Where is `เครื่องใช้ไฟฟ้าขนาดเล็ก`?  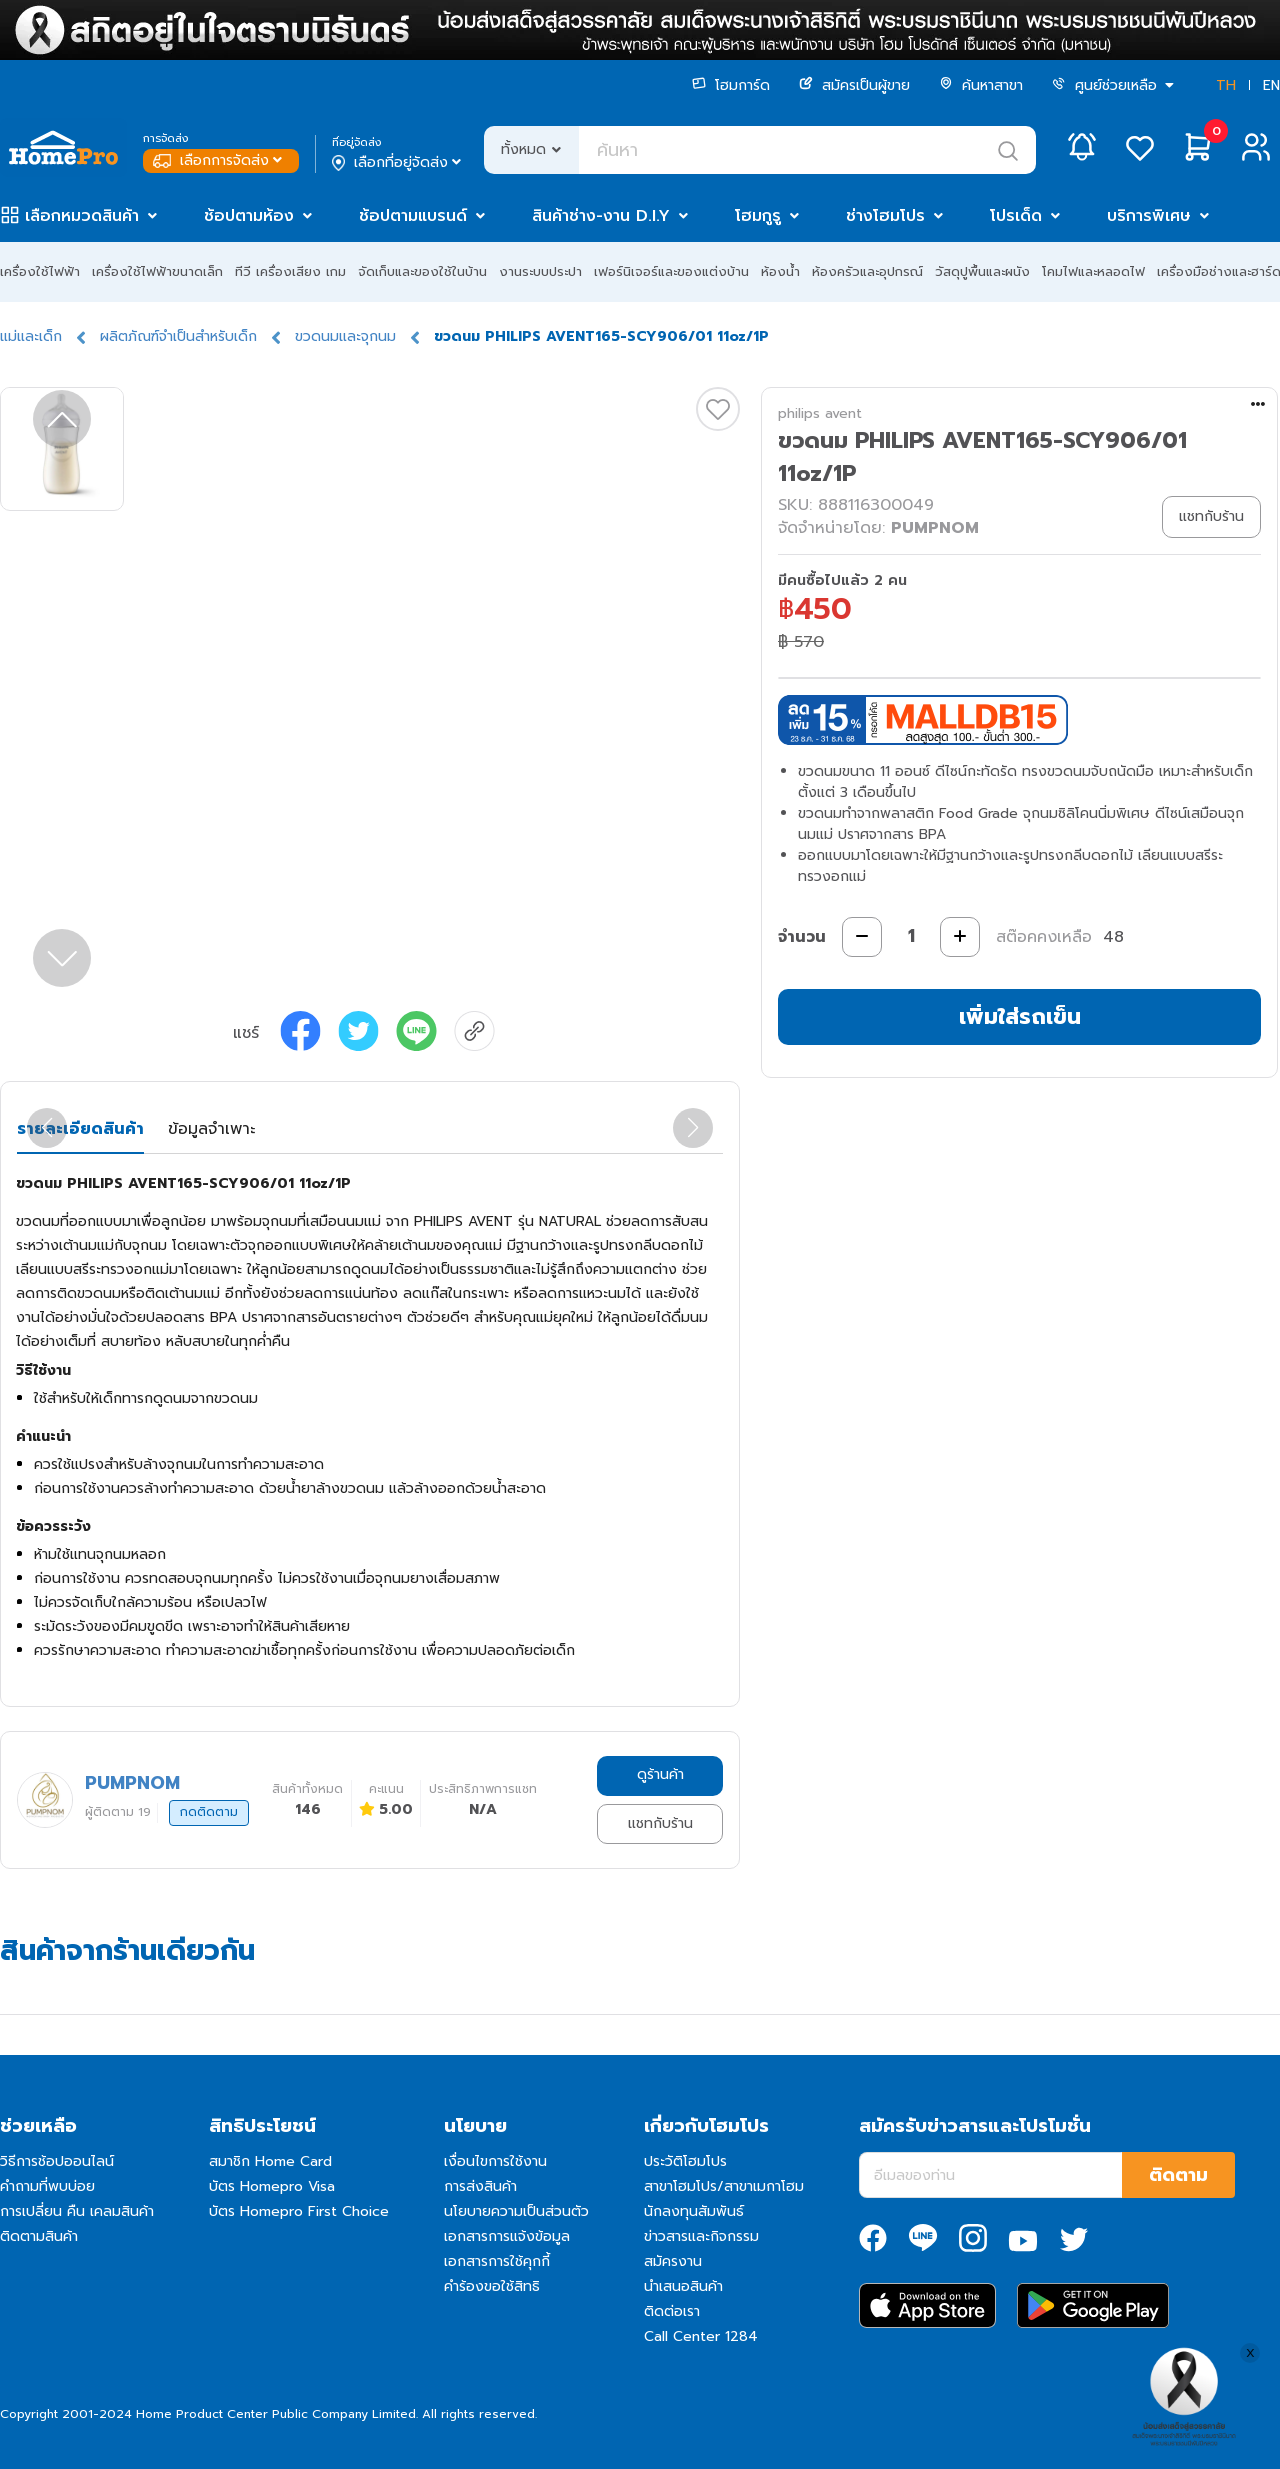
เครื่องใช้ไฟฟ้าขนาดเล็ก is located at coordinates (157, 271).